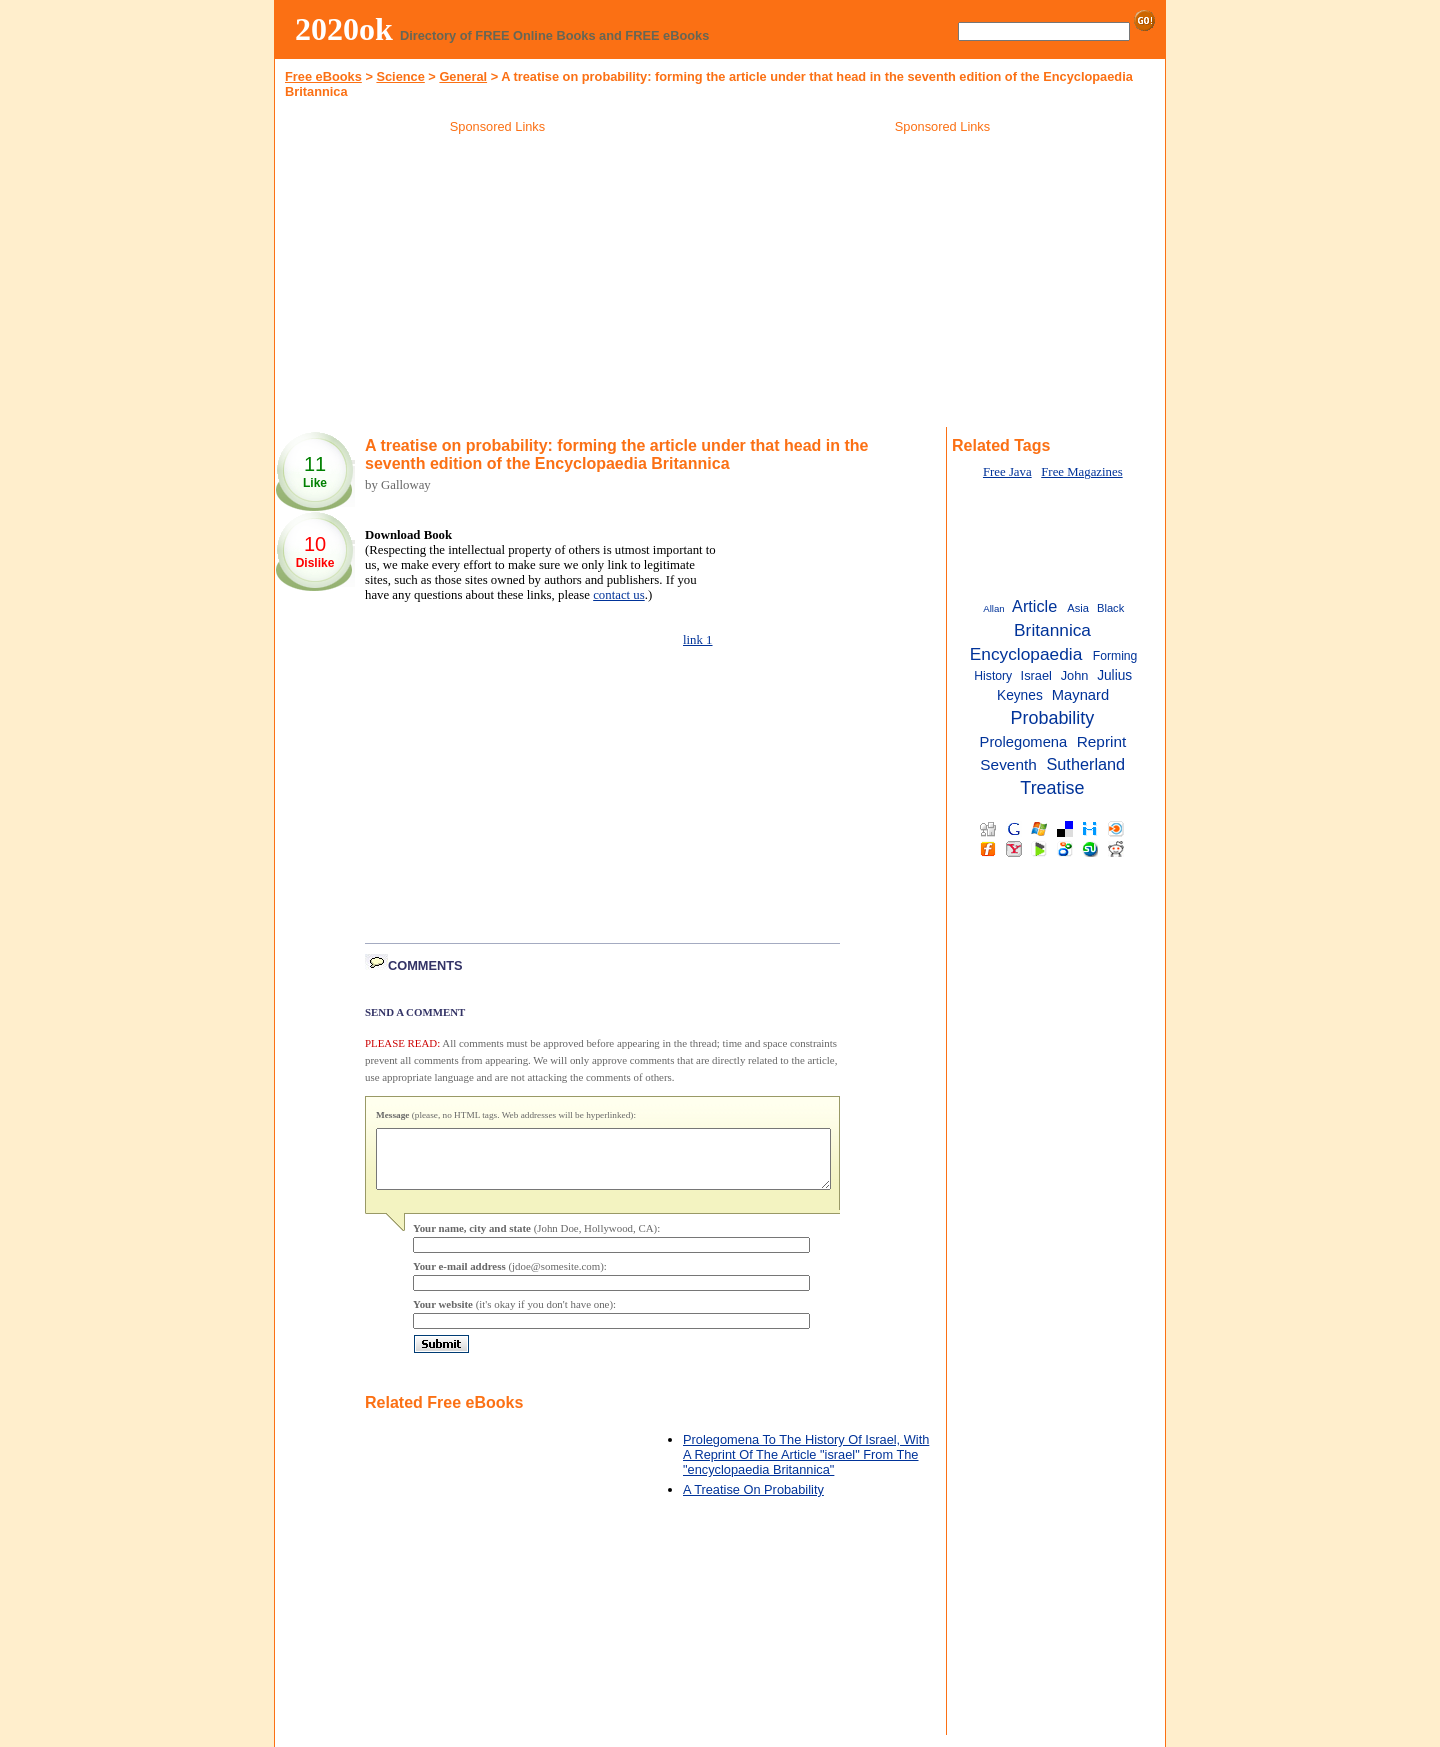 This screenshot has width=1440, height=1747. What do you see at coordinates (1114, 675) in the screenshot?
I see `Julius` at bounding box center [1114, 675].